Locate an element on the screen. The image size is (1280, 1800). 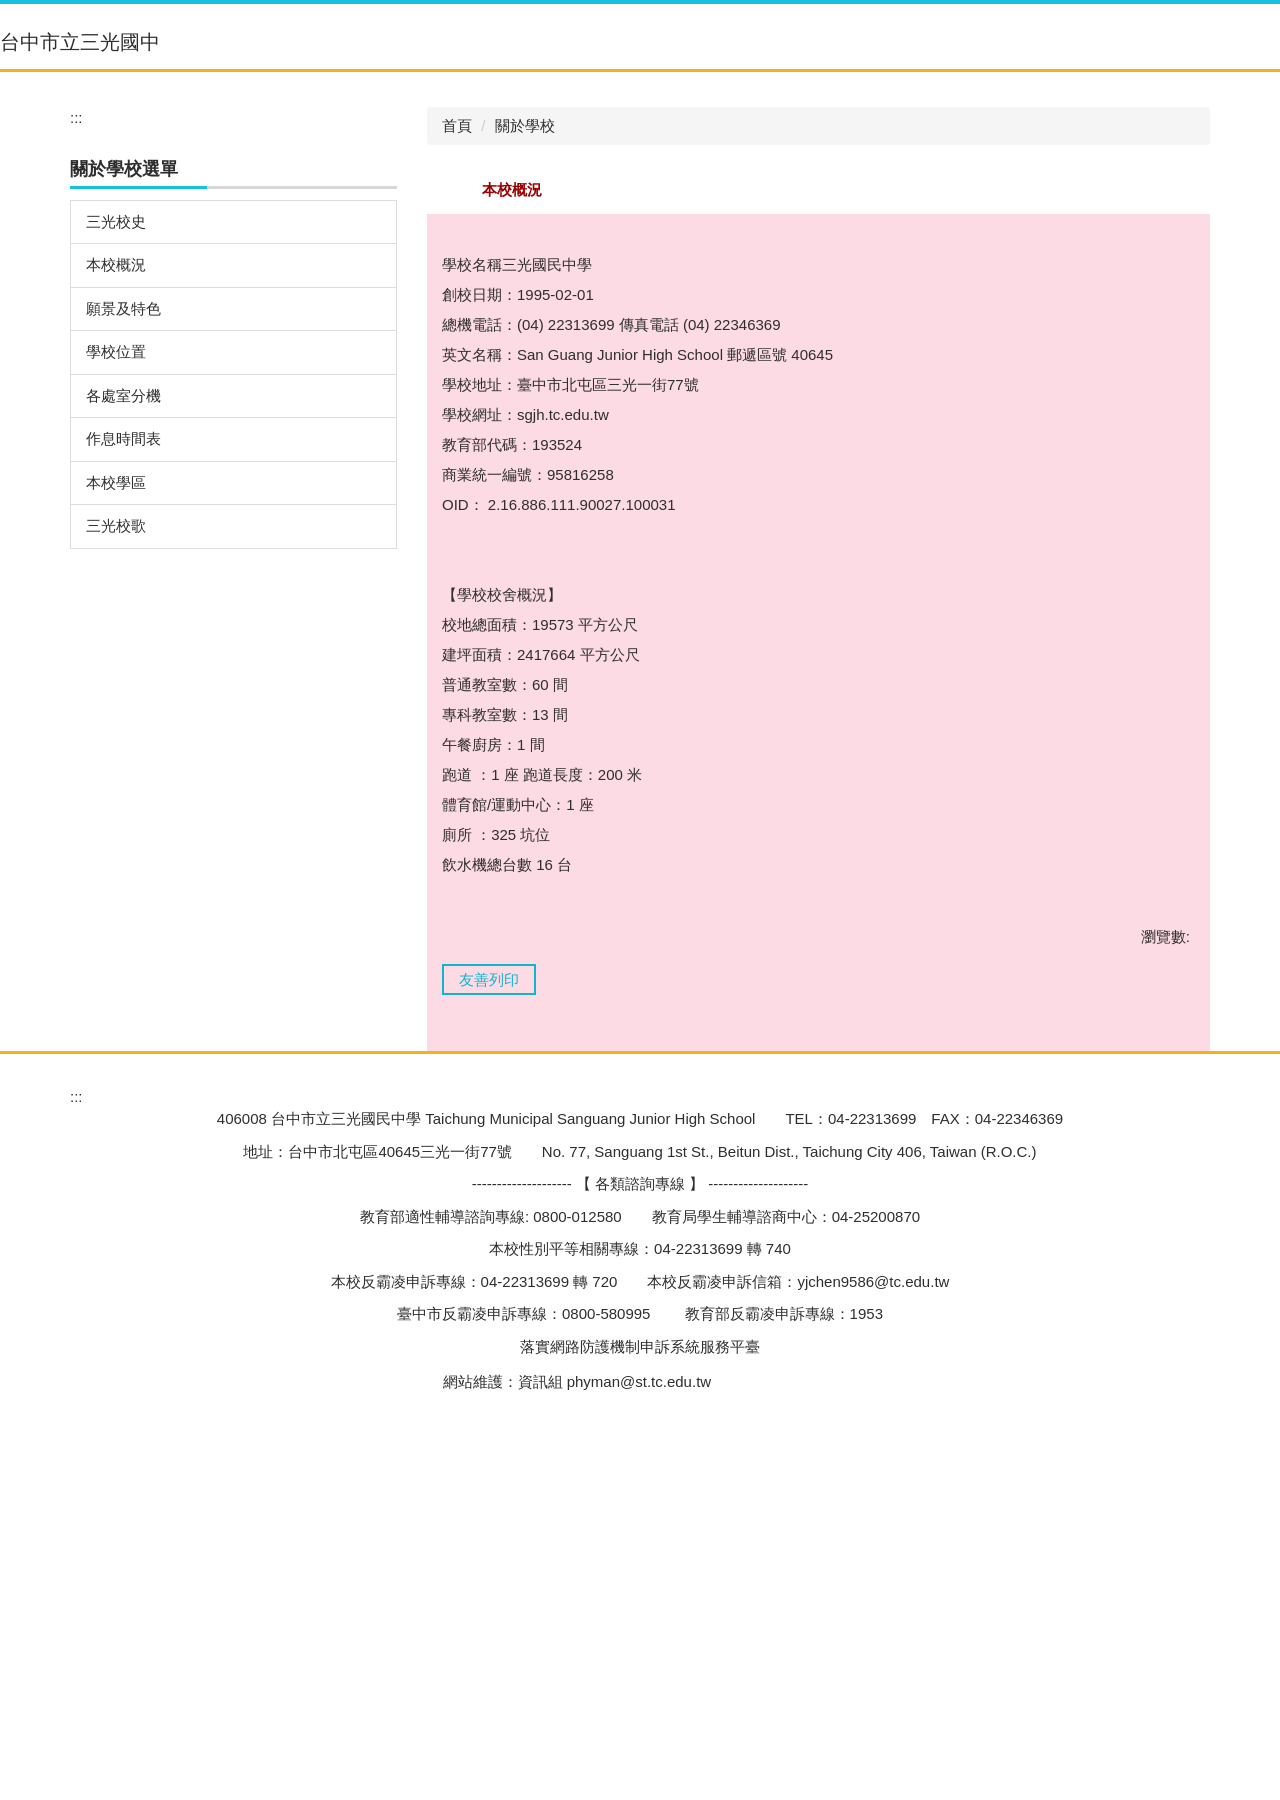
作息時間表 is located at coordinates (123, 739).